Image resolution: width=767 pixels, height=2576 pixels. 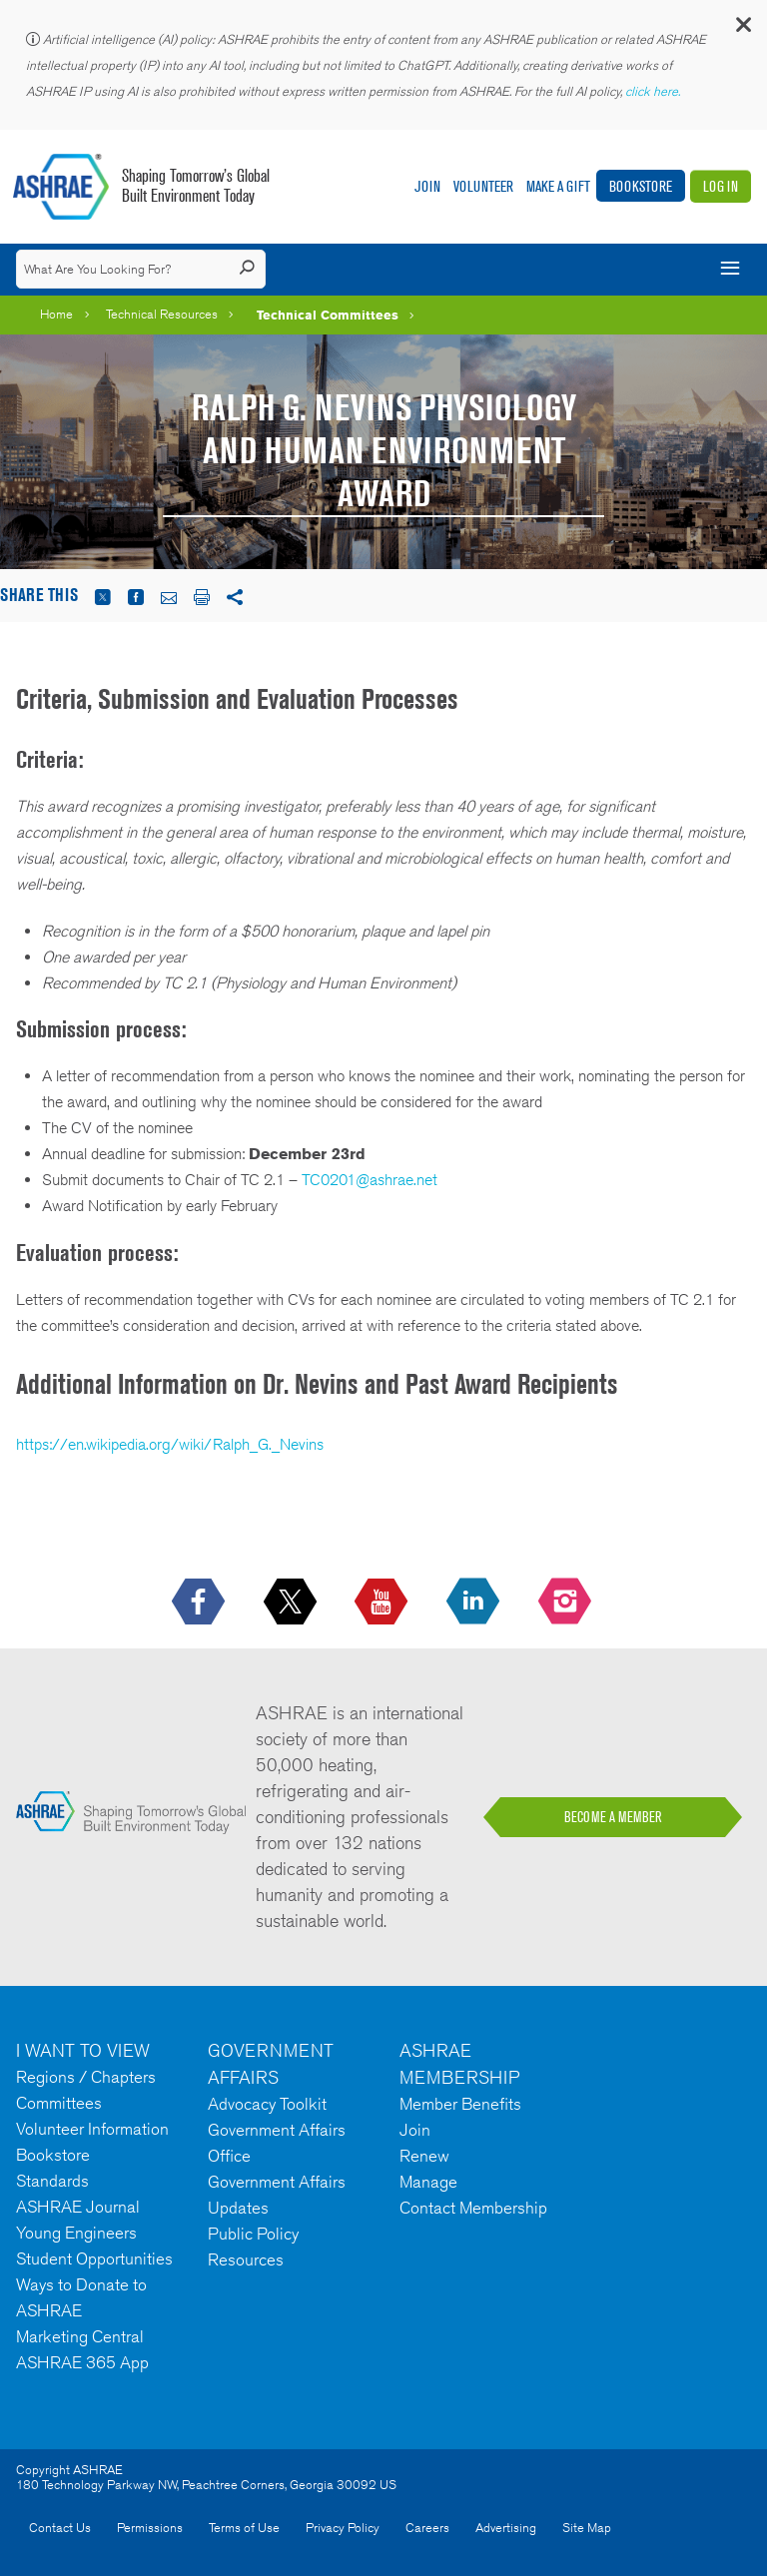 I want to click on TC0201@ashrae.net, so click(x=369, y=1179).